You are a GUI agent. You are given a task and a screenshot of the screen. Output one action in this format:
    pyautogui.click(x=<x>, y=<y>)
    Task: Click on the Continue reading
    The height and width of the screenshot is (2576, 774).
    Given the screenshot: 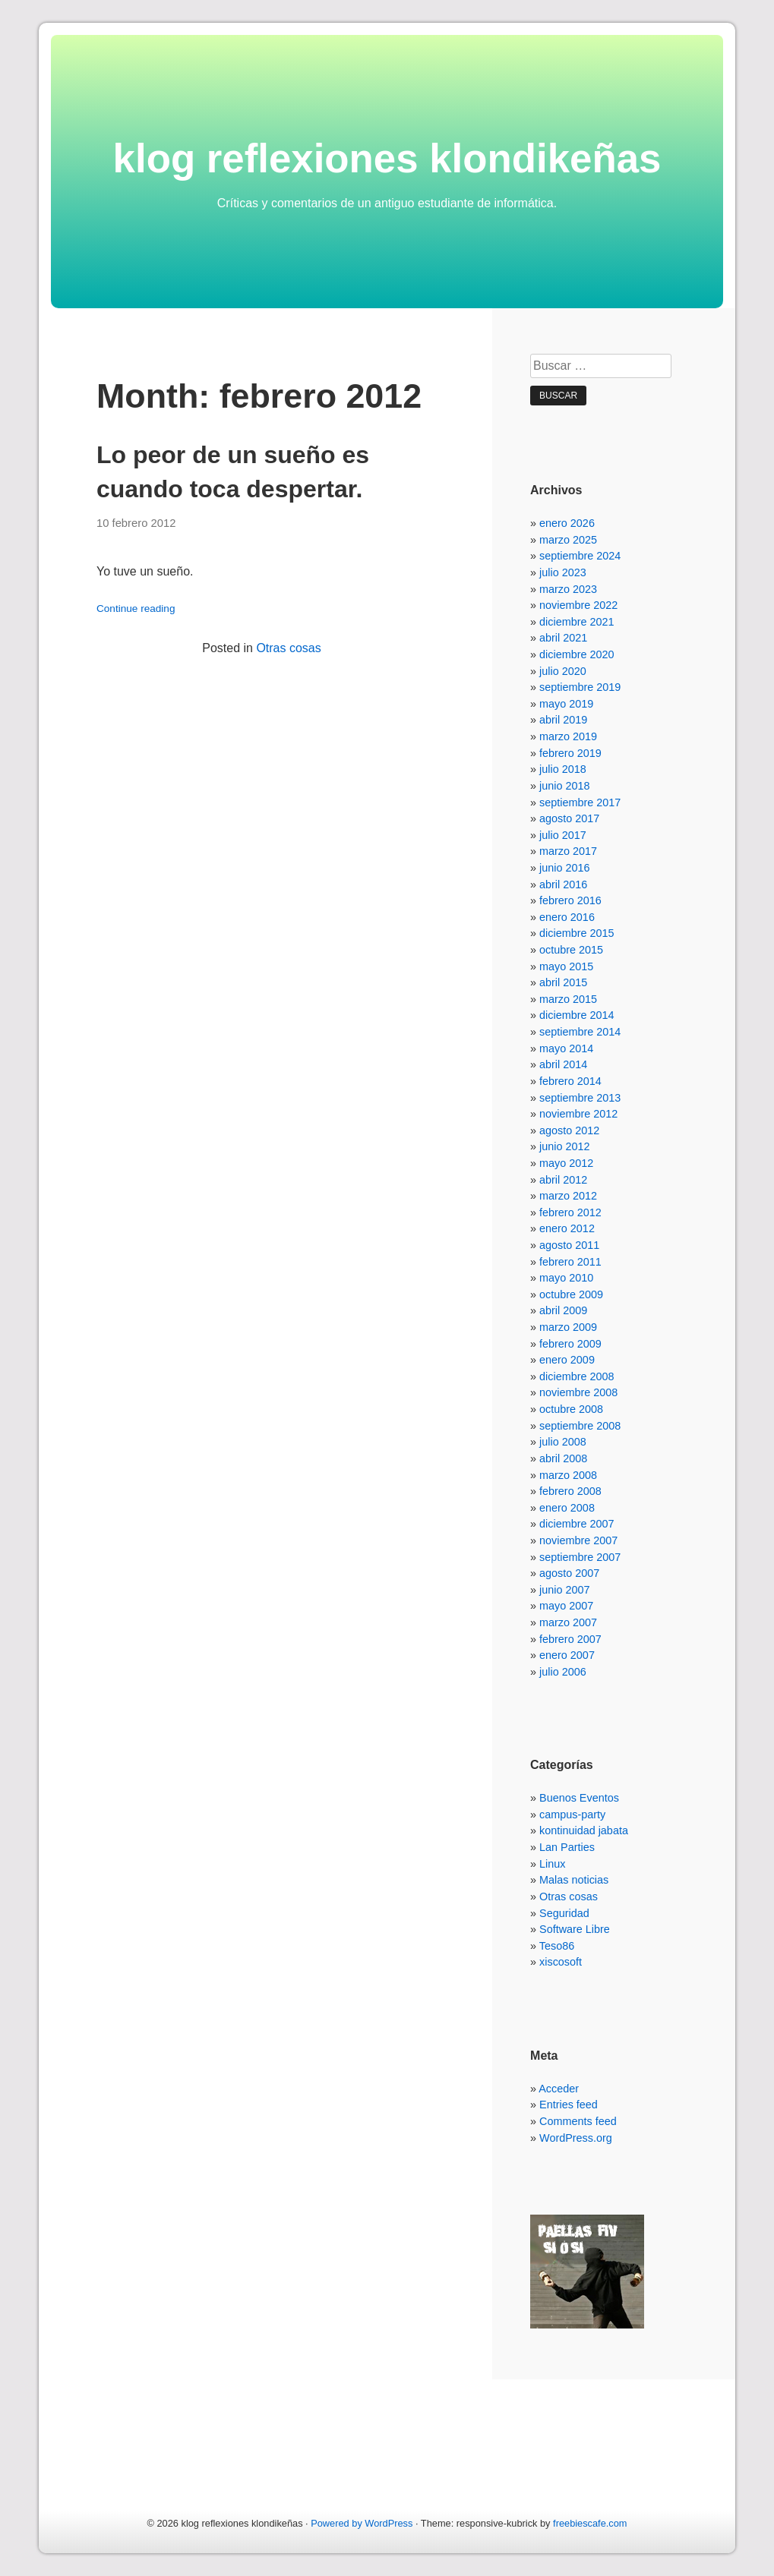 What is the action you would take?
    pyautogui.click(x=135, y=608)
    